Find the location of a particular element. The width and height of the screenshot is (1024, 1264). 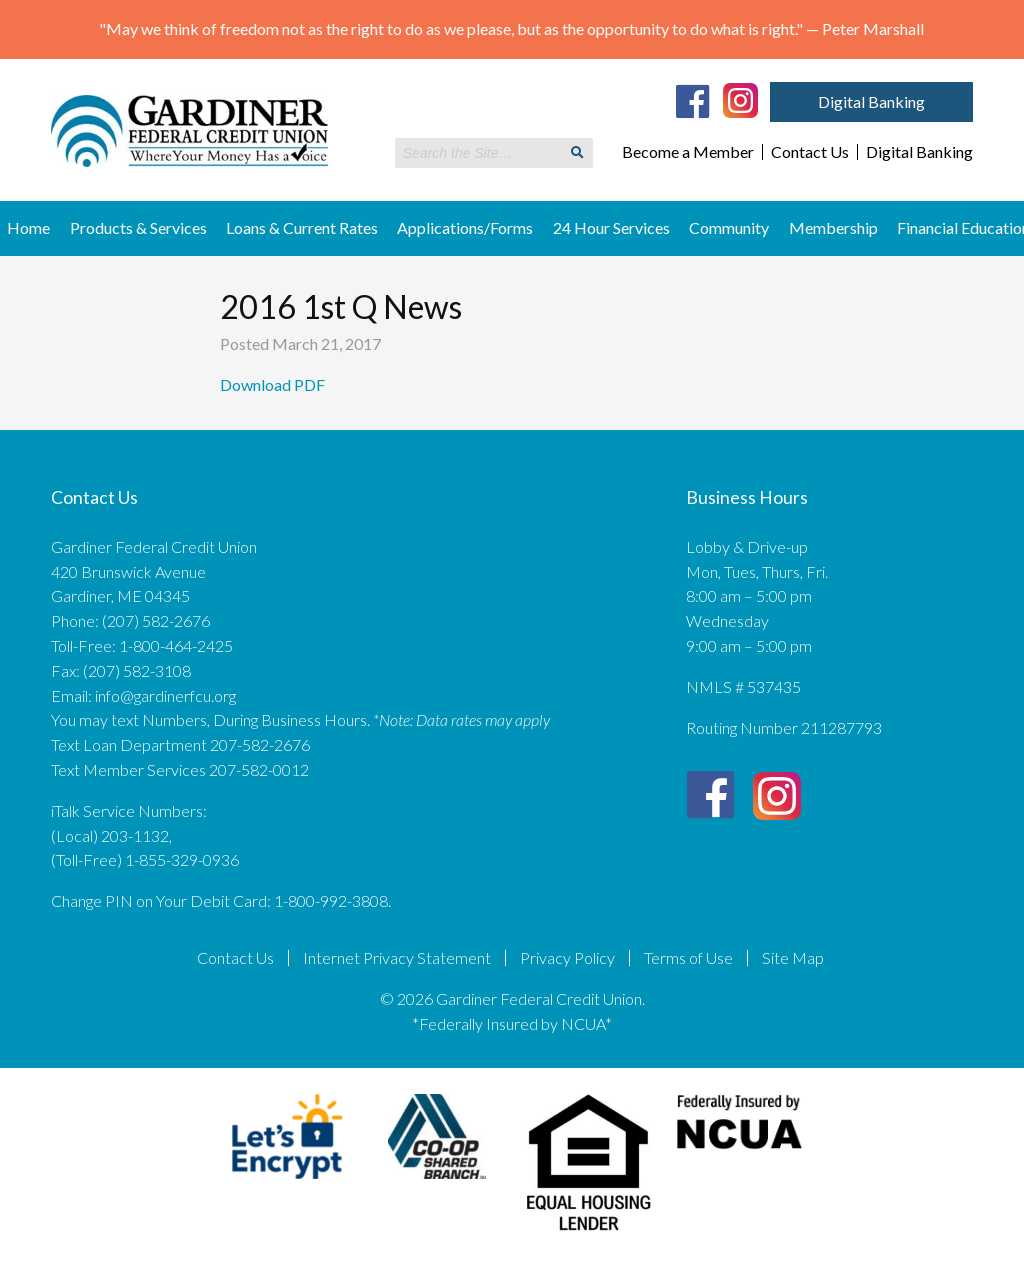

24 Hour Services is located at coordinates (611, 227).